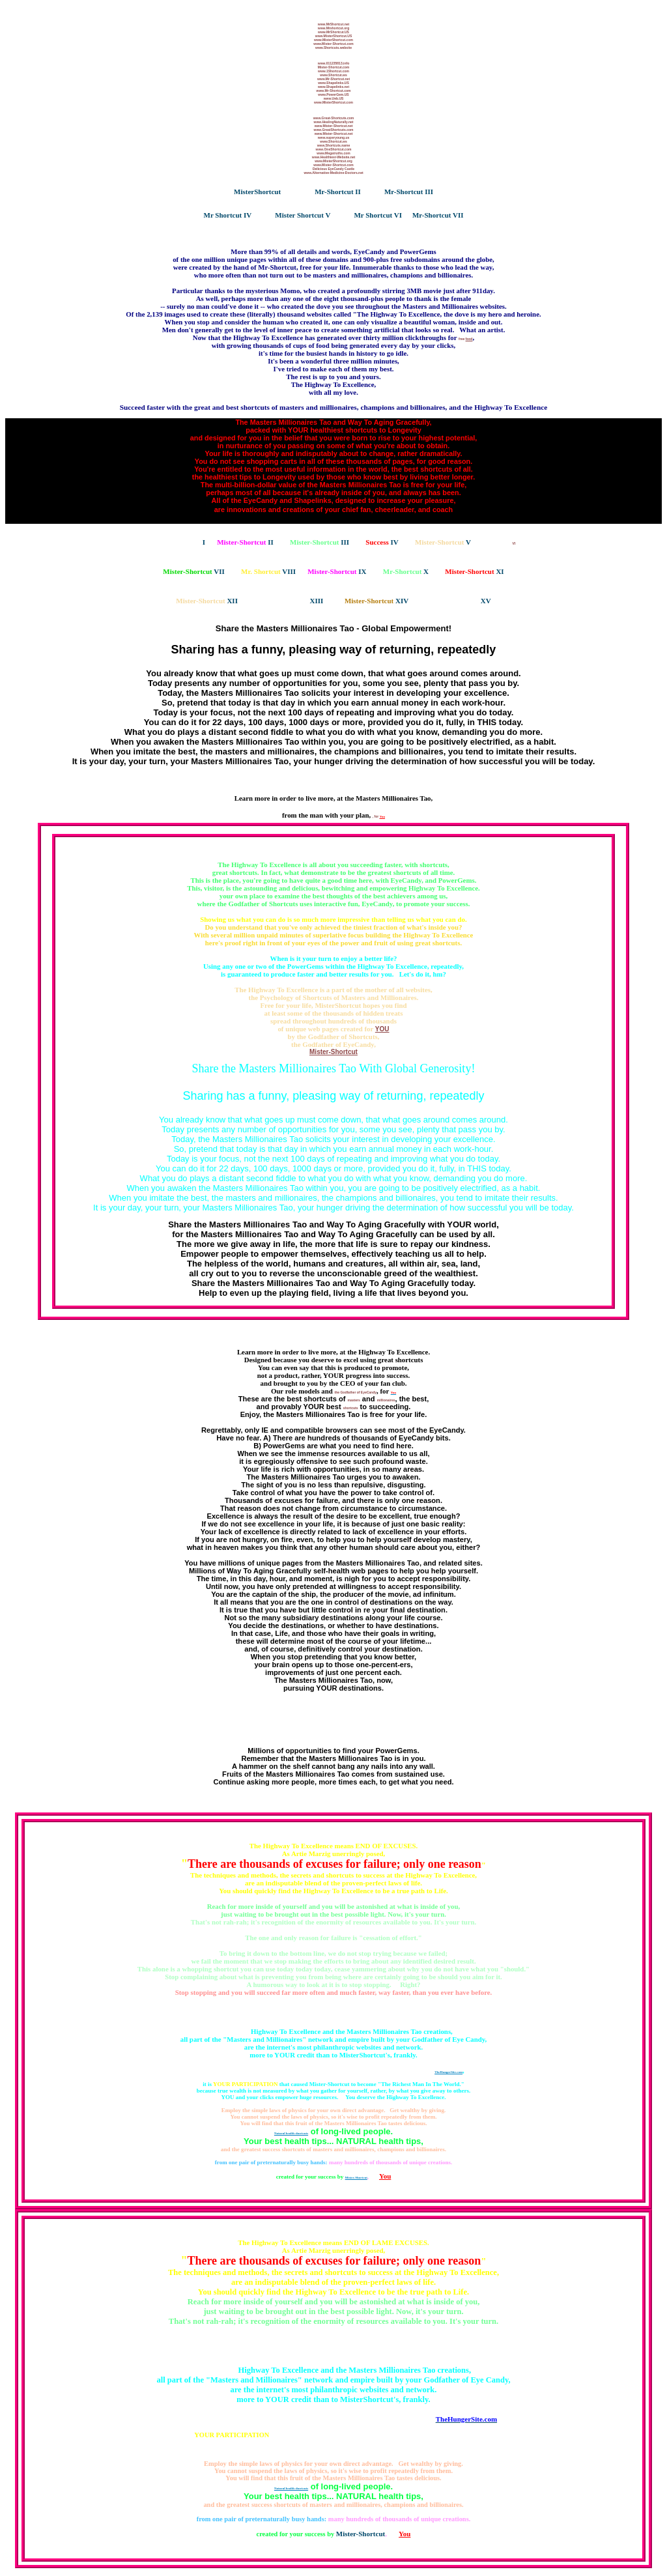 The height and width of the screenshot is (2576, 667). Describe the element at coordinates (223, 215) in the screenshot. I see `Mr Shortcut` at that location.